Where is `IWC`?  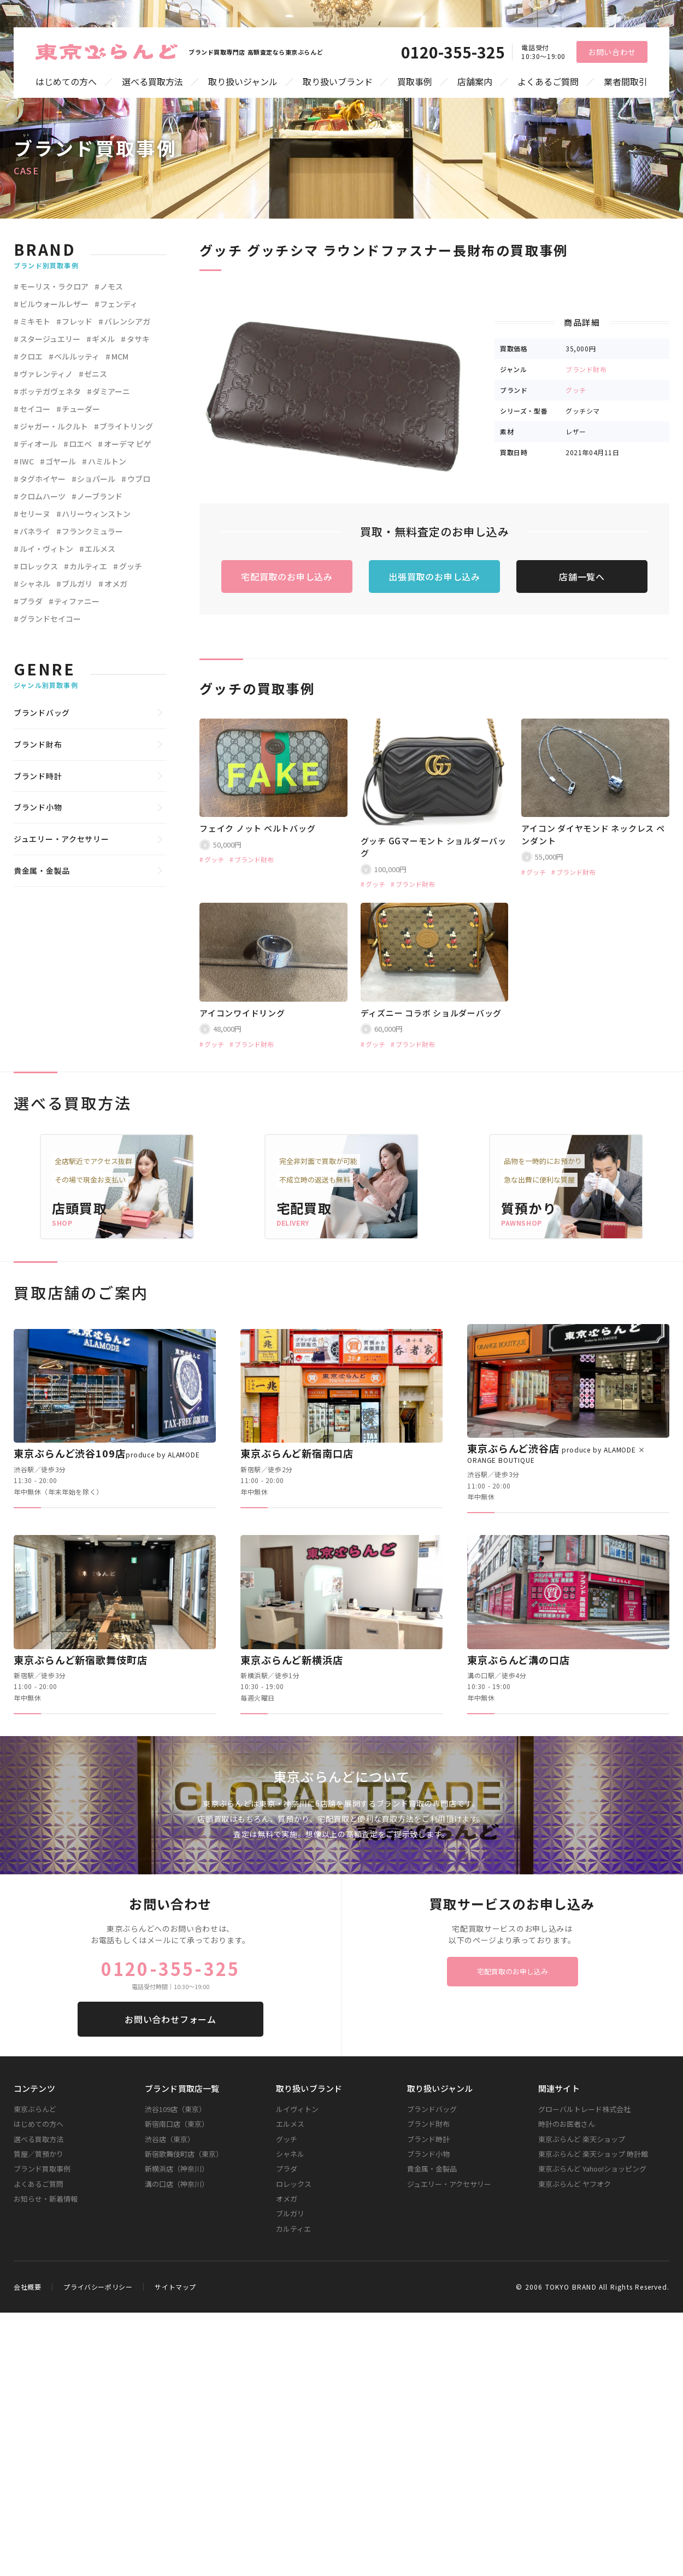
IWC is located at coordinates (27, 461).